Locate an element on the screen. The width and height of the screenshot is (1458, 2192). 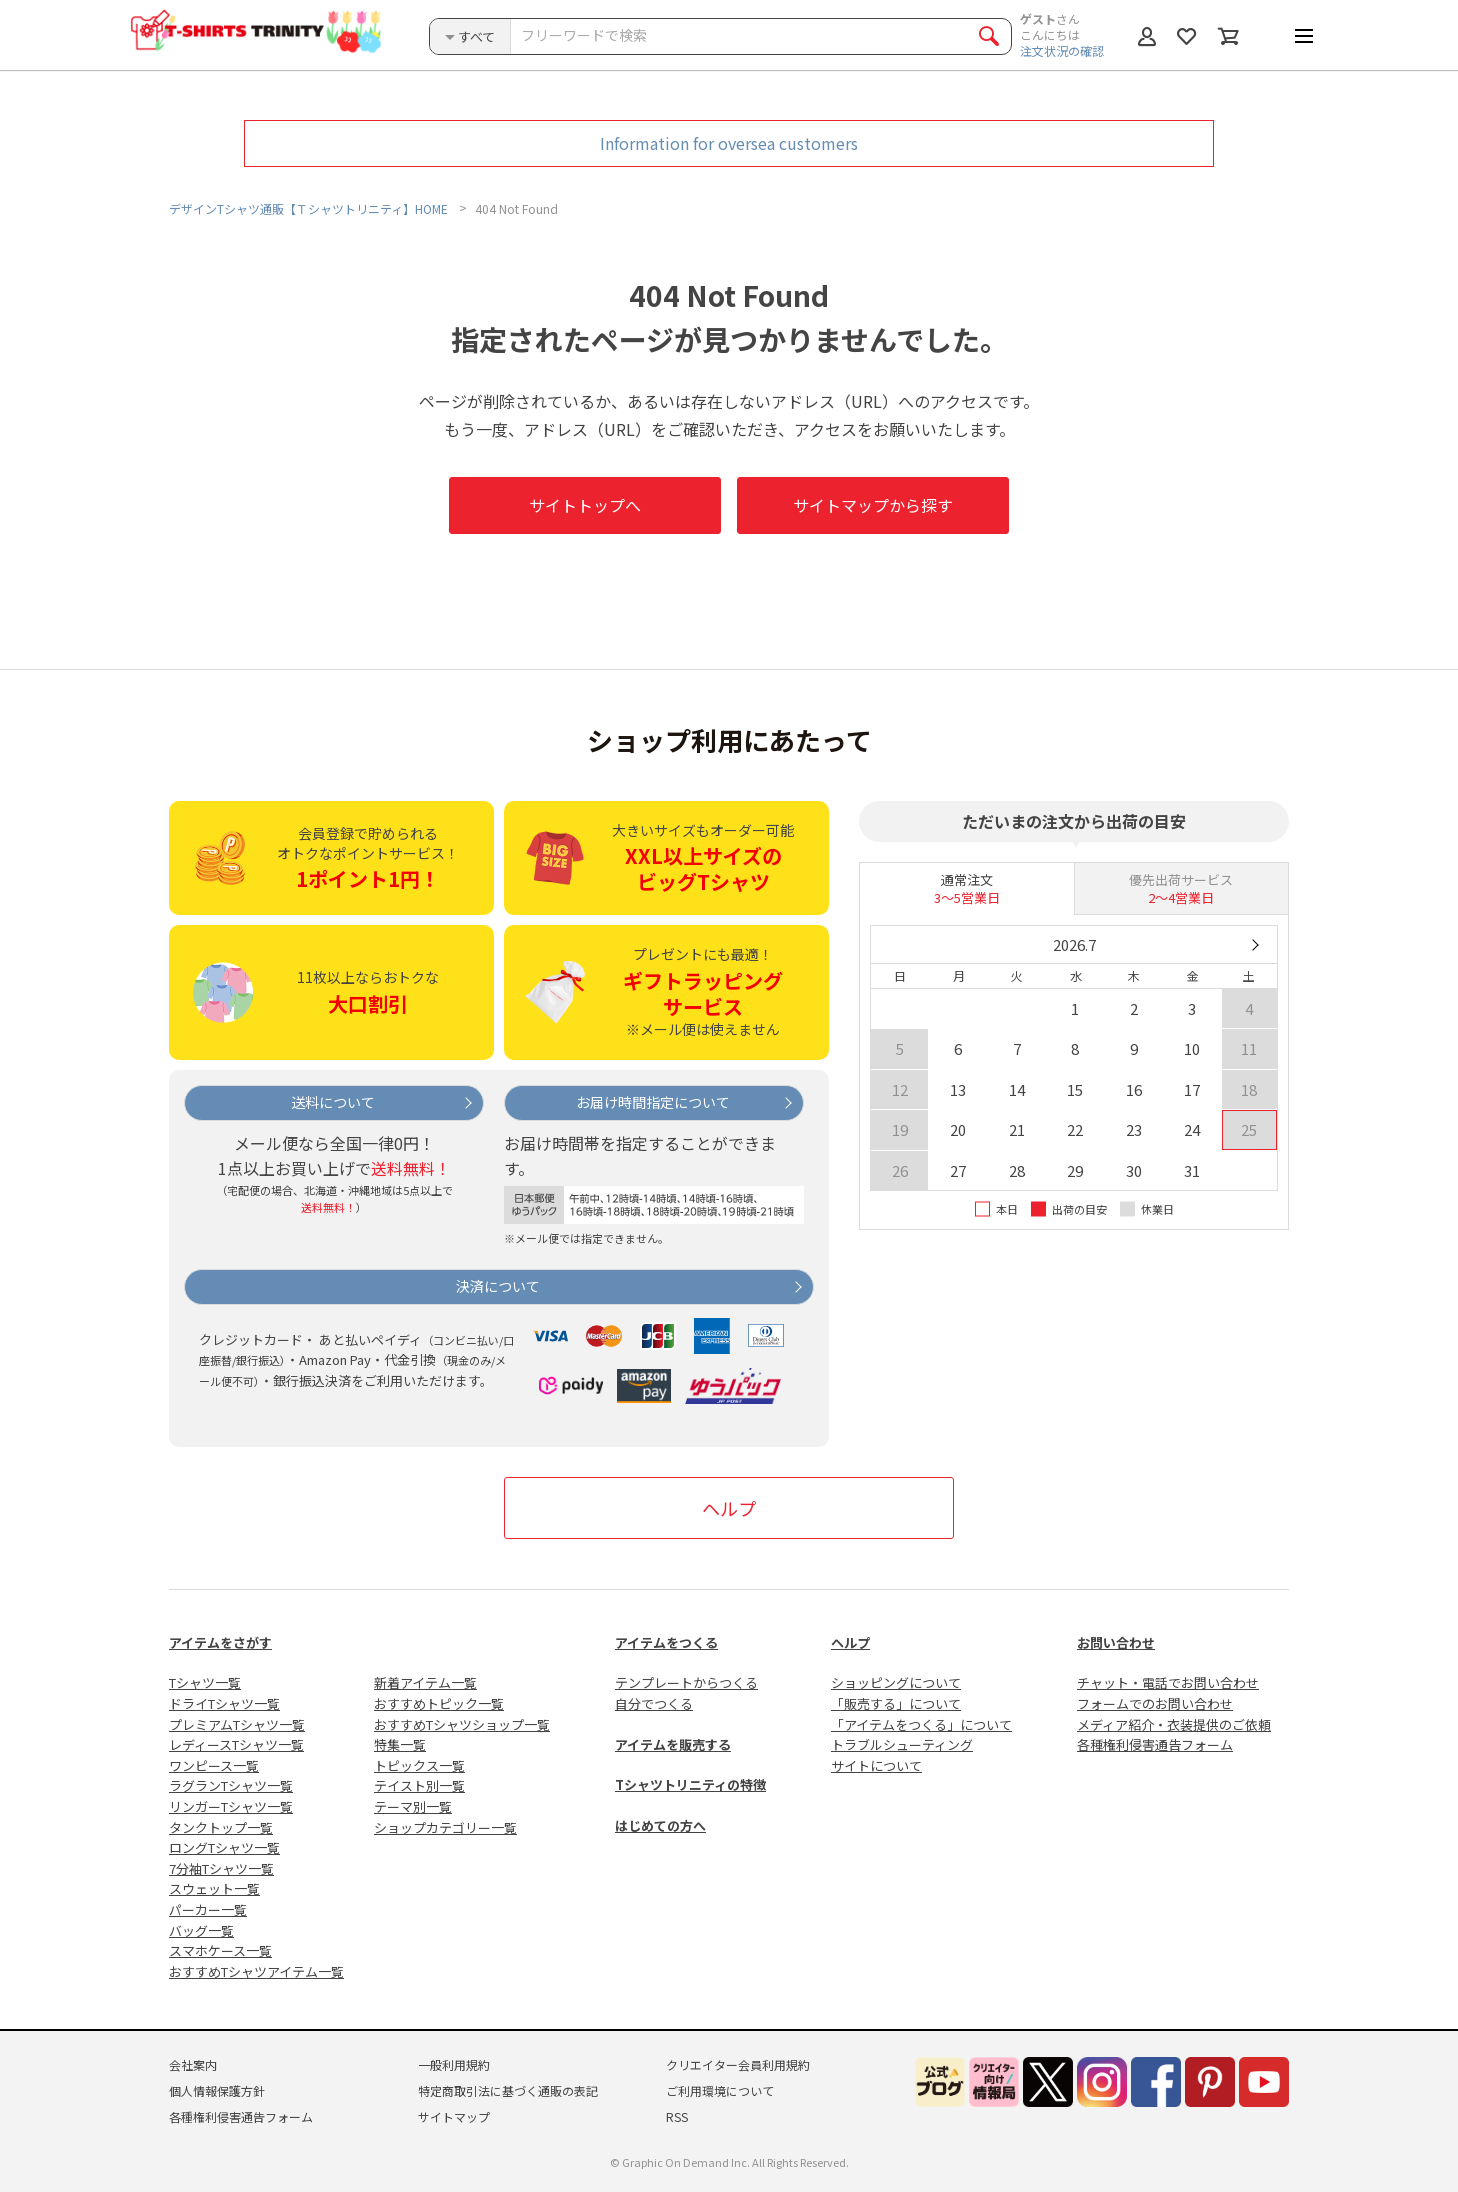
パーカー一覧 is located at coordinates (208, 1909).